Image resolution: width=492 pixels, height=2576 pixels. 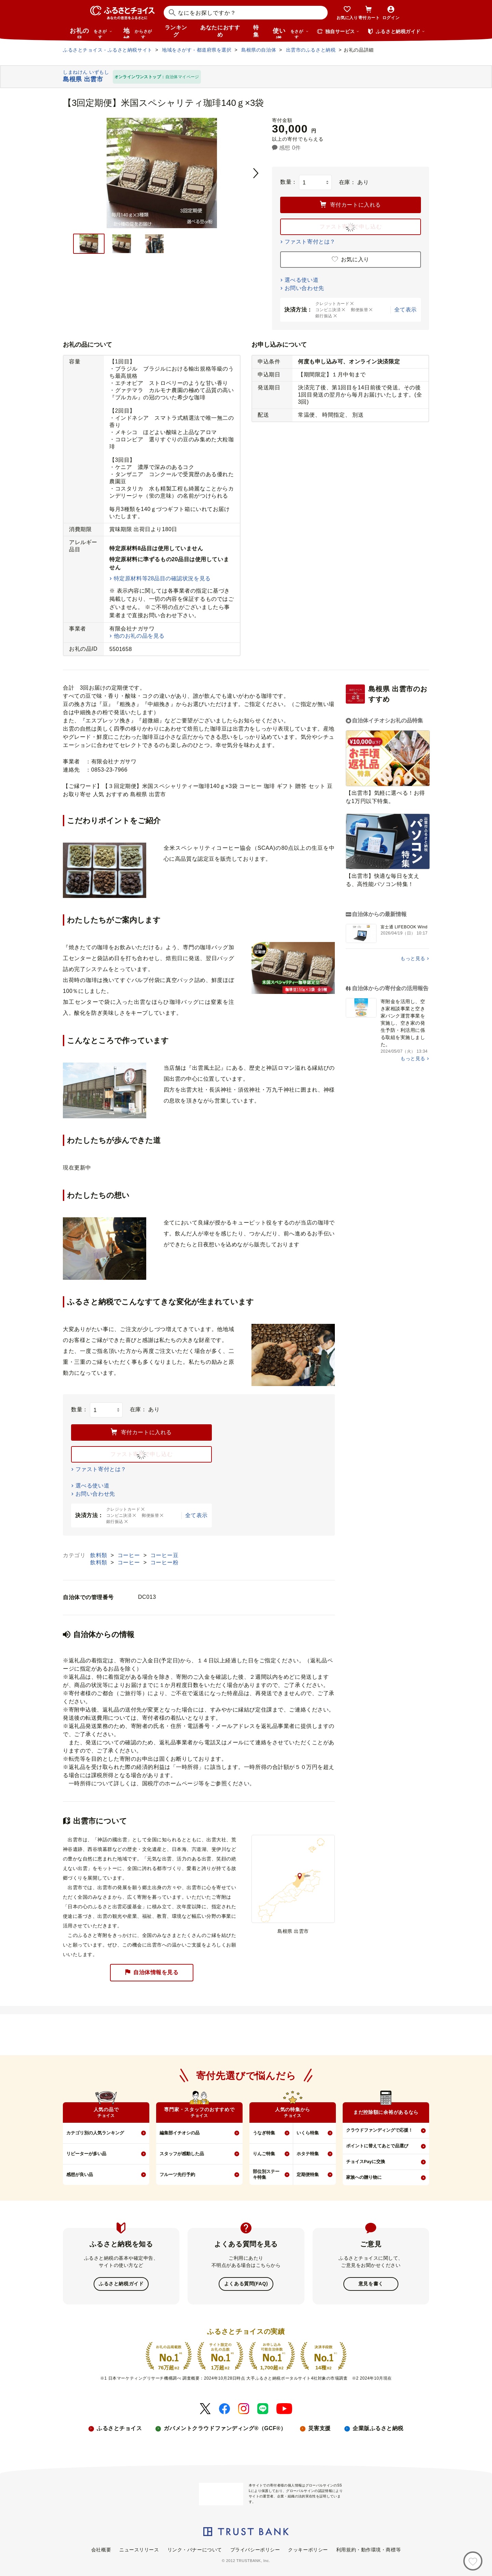 I want to click on クラウドファンディングで応援！, so click(x=379, y=2130).